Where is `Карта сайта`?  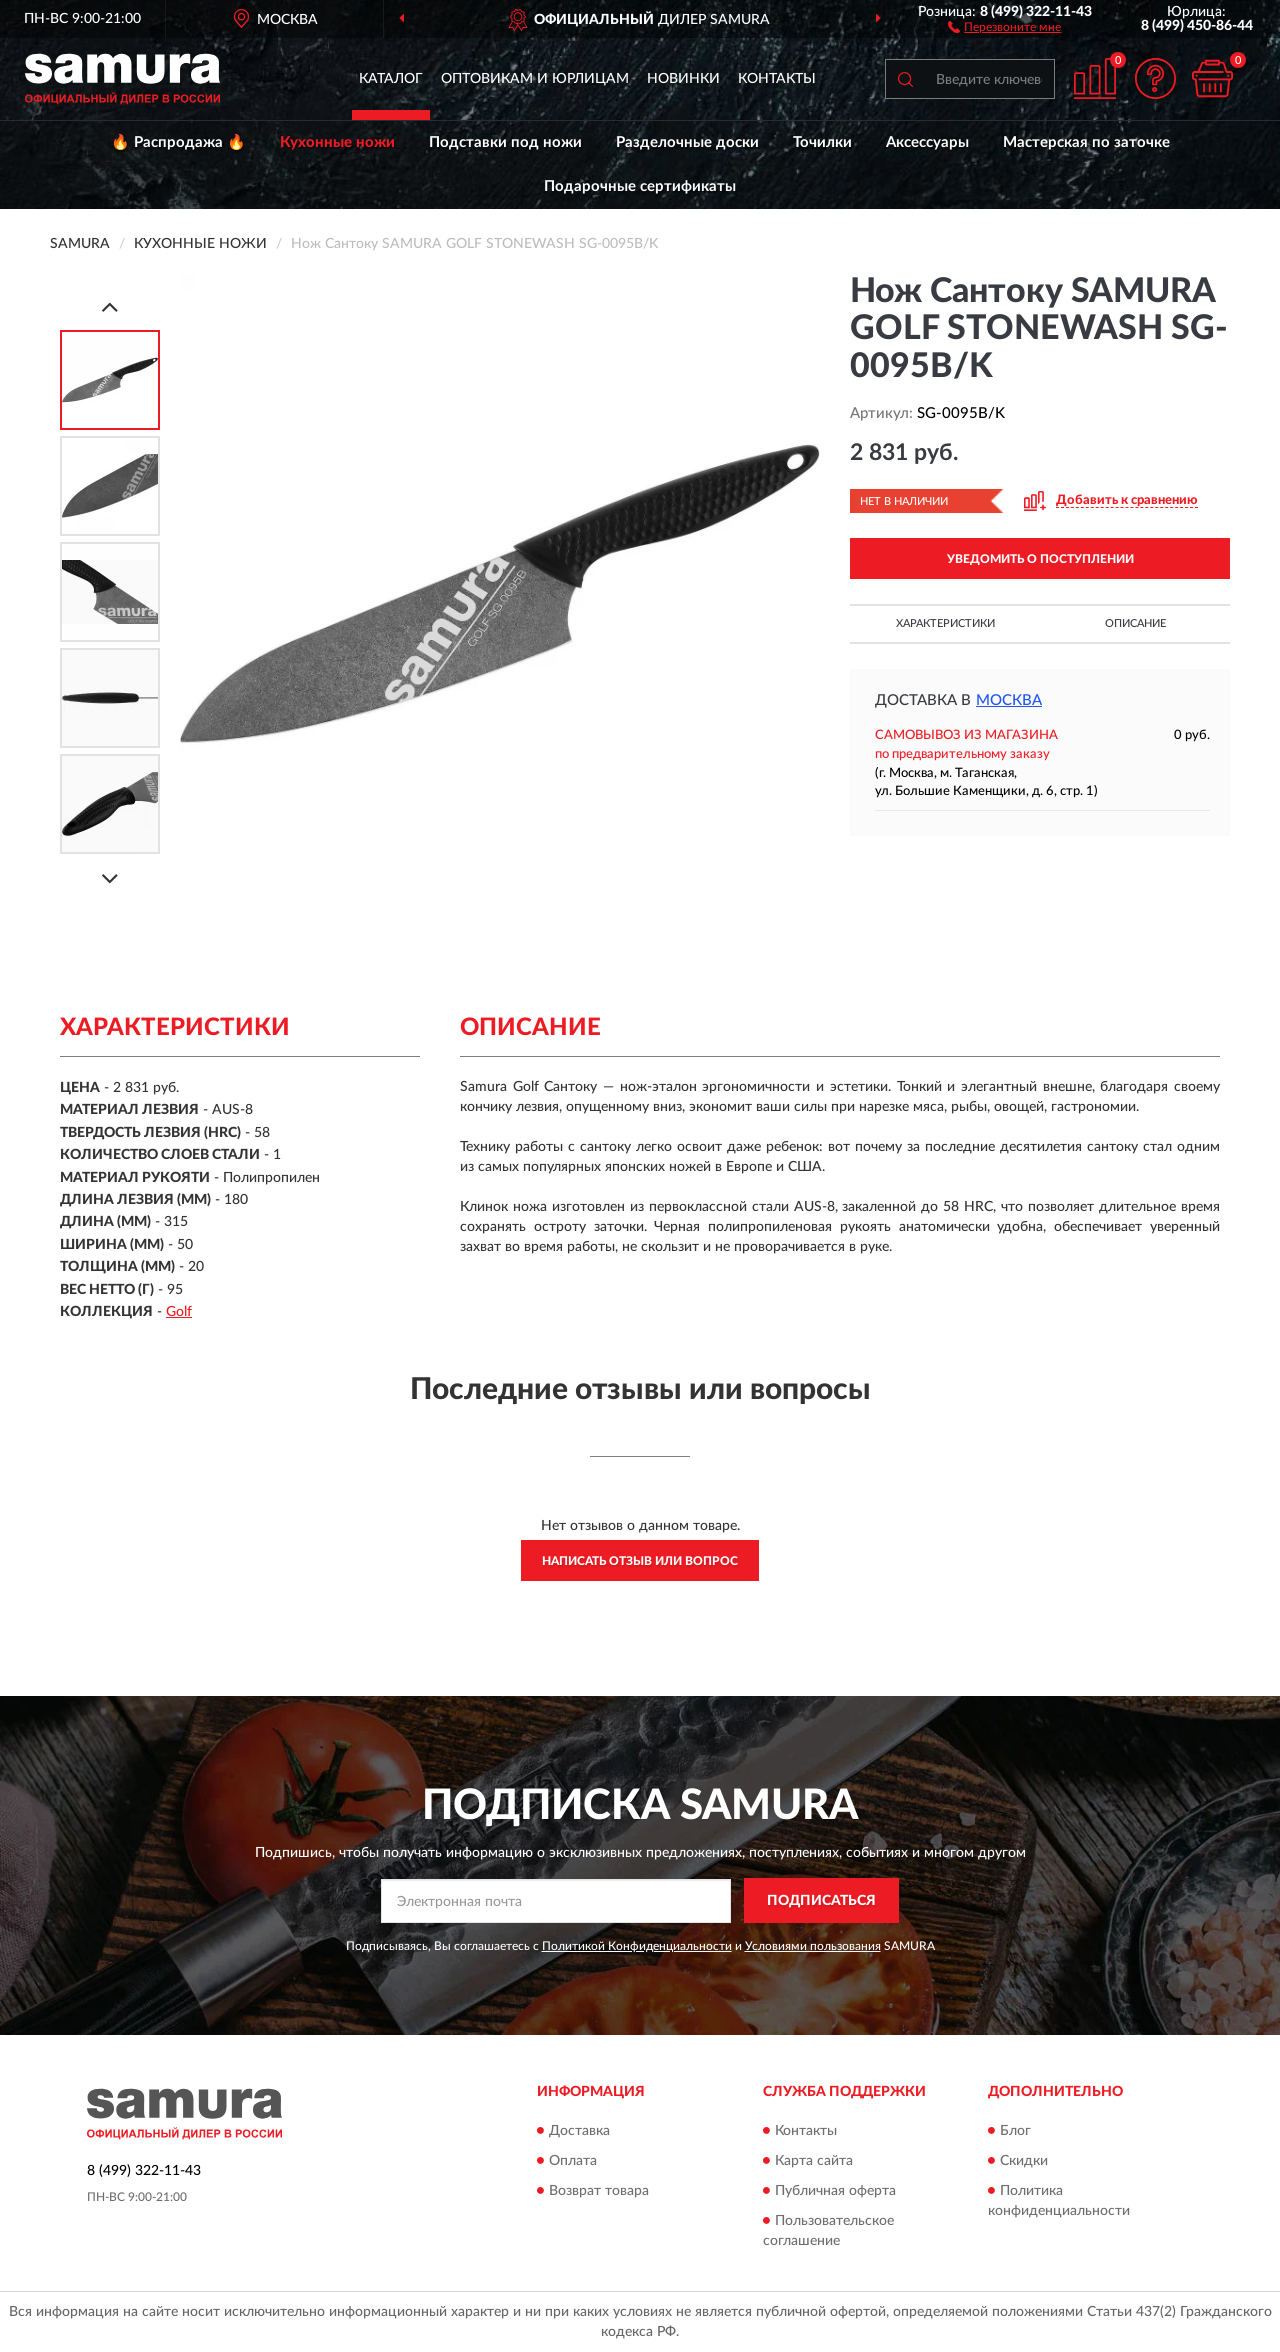
Карта сайта is located at coordinates (814, 2161).